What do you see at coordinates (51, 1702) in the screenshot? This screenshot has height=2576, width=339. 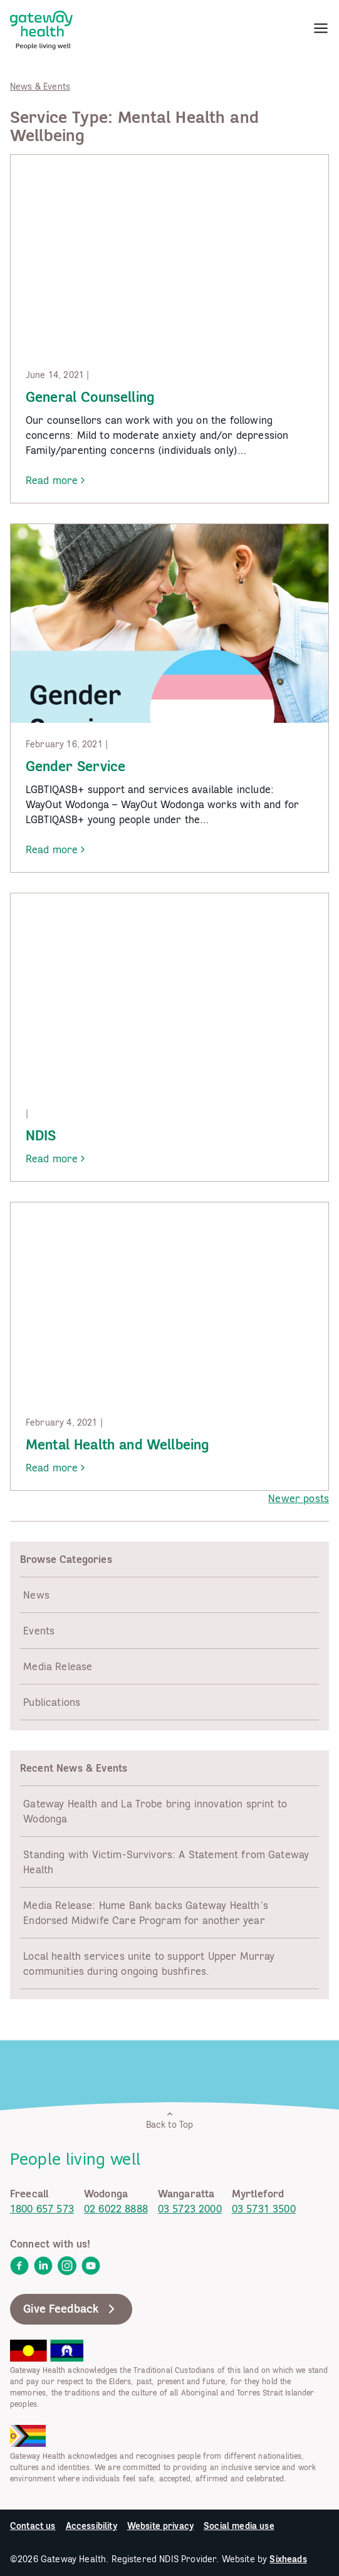 I see `Publications [link]` at bounding box center [51, 1702].